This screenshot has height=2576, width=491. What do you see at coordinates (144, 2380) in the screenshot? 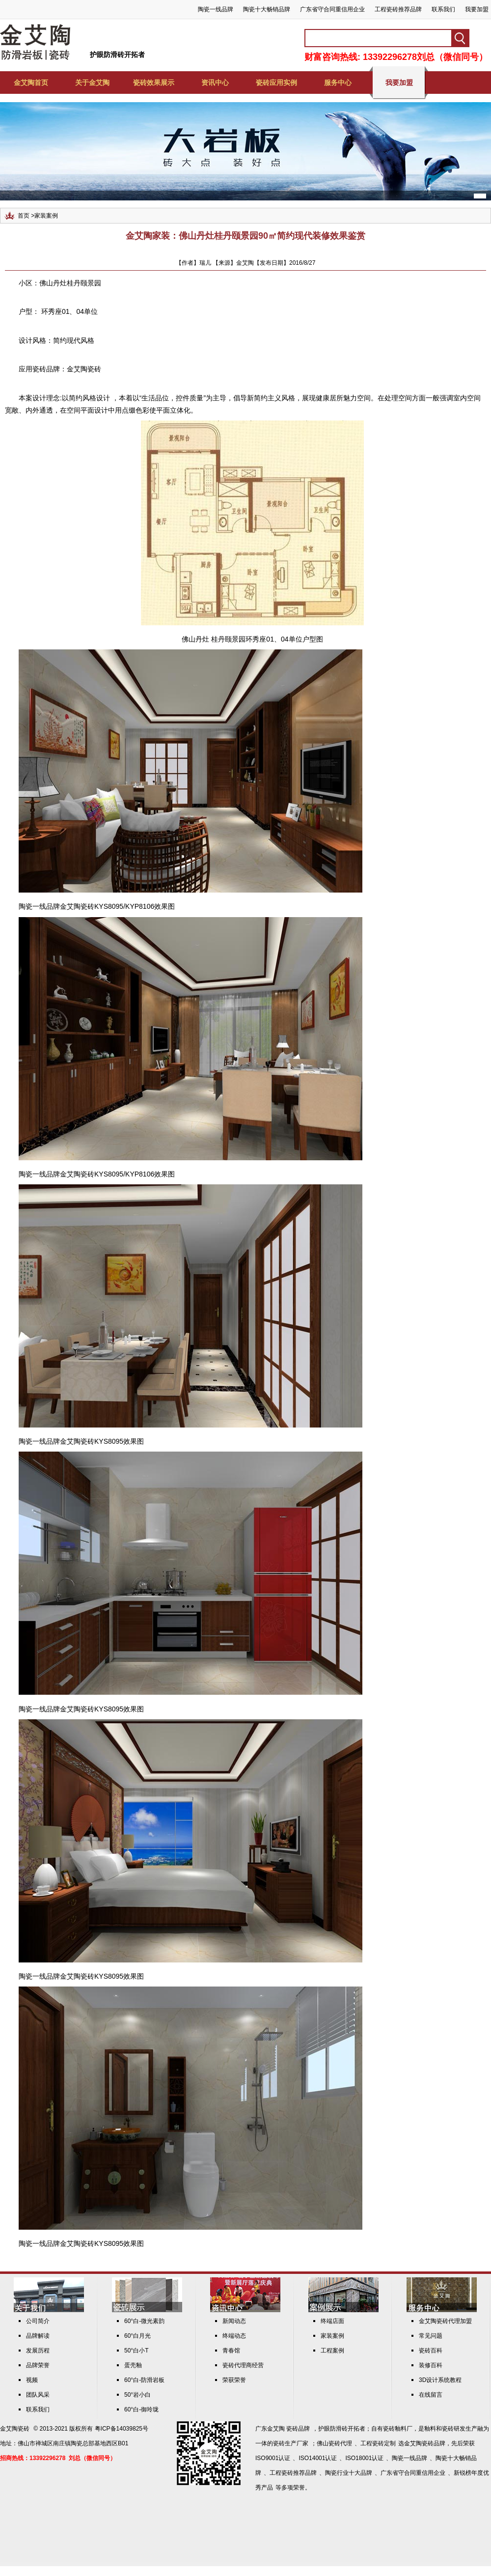
I see `60°白-防滑岩板` at bounding box center [144, 2380].